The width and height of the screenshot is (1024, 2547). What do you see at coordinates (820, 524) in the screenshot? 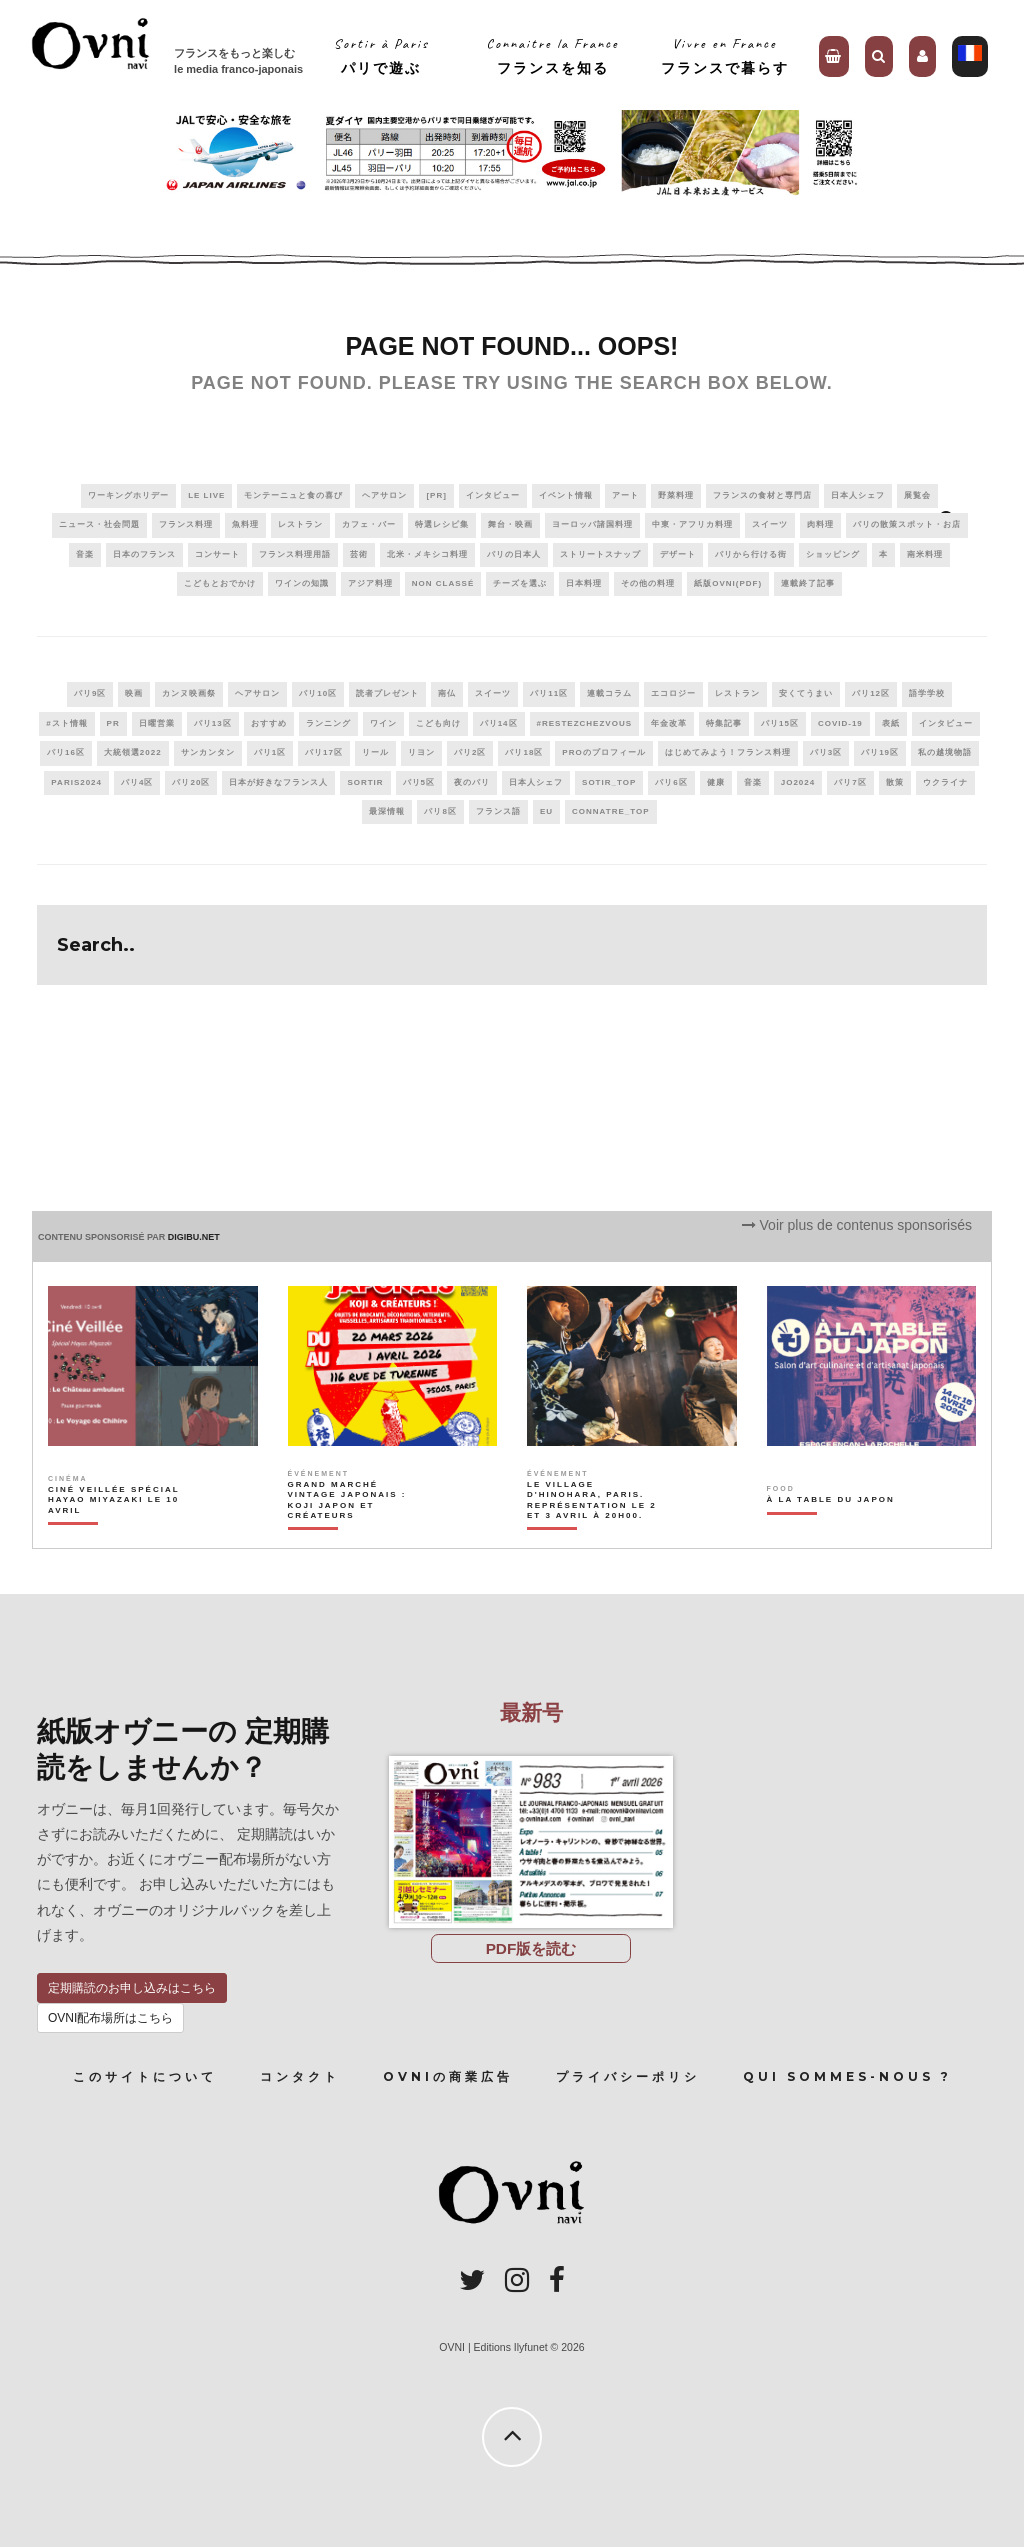
I see `肉料理` at bounding box center [820, 524].